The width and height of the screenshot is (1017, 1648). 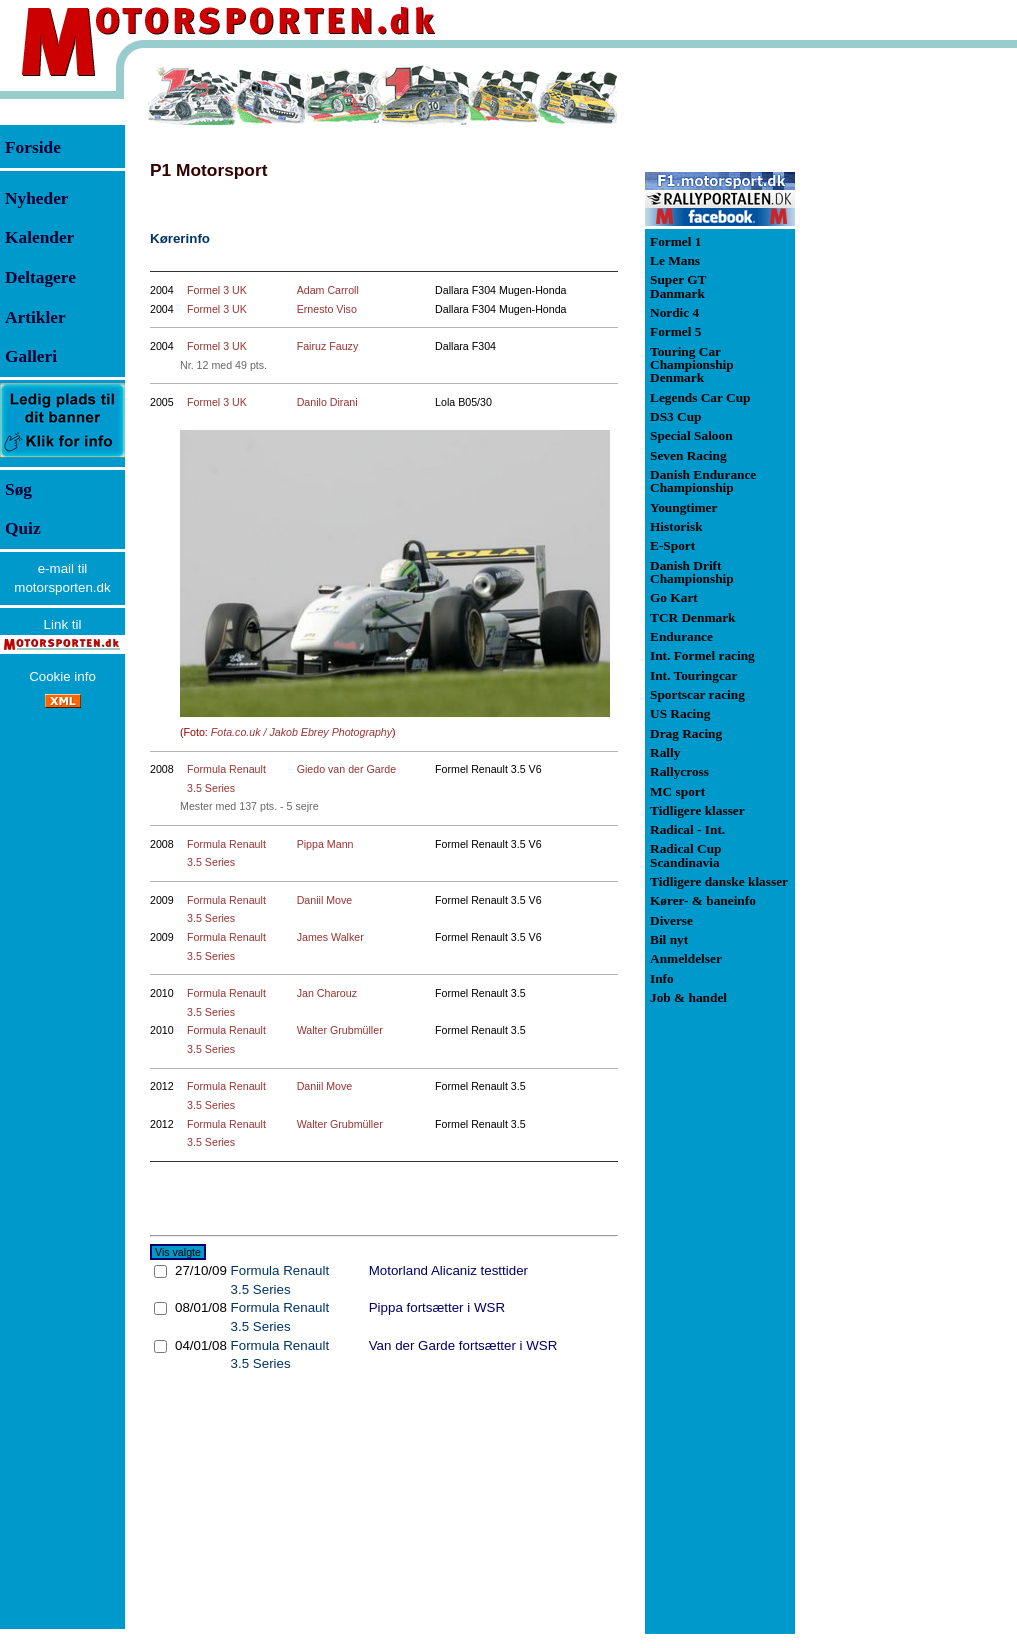 I want to click on Pippa Mann, so click(x=325, y=844).